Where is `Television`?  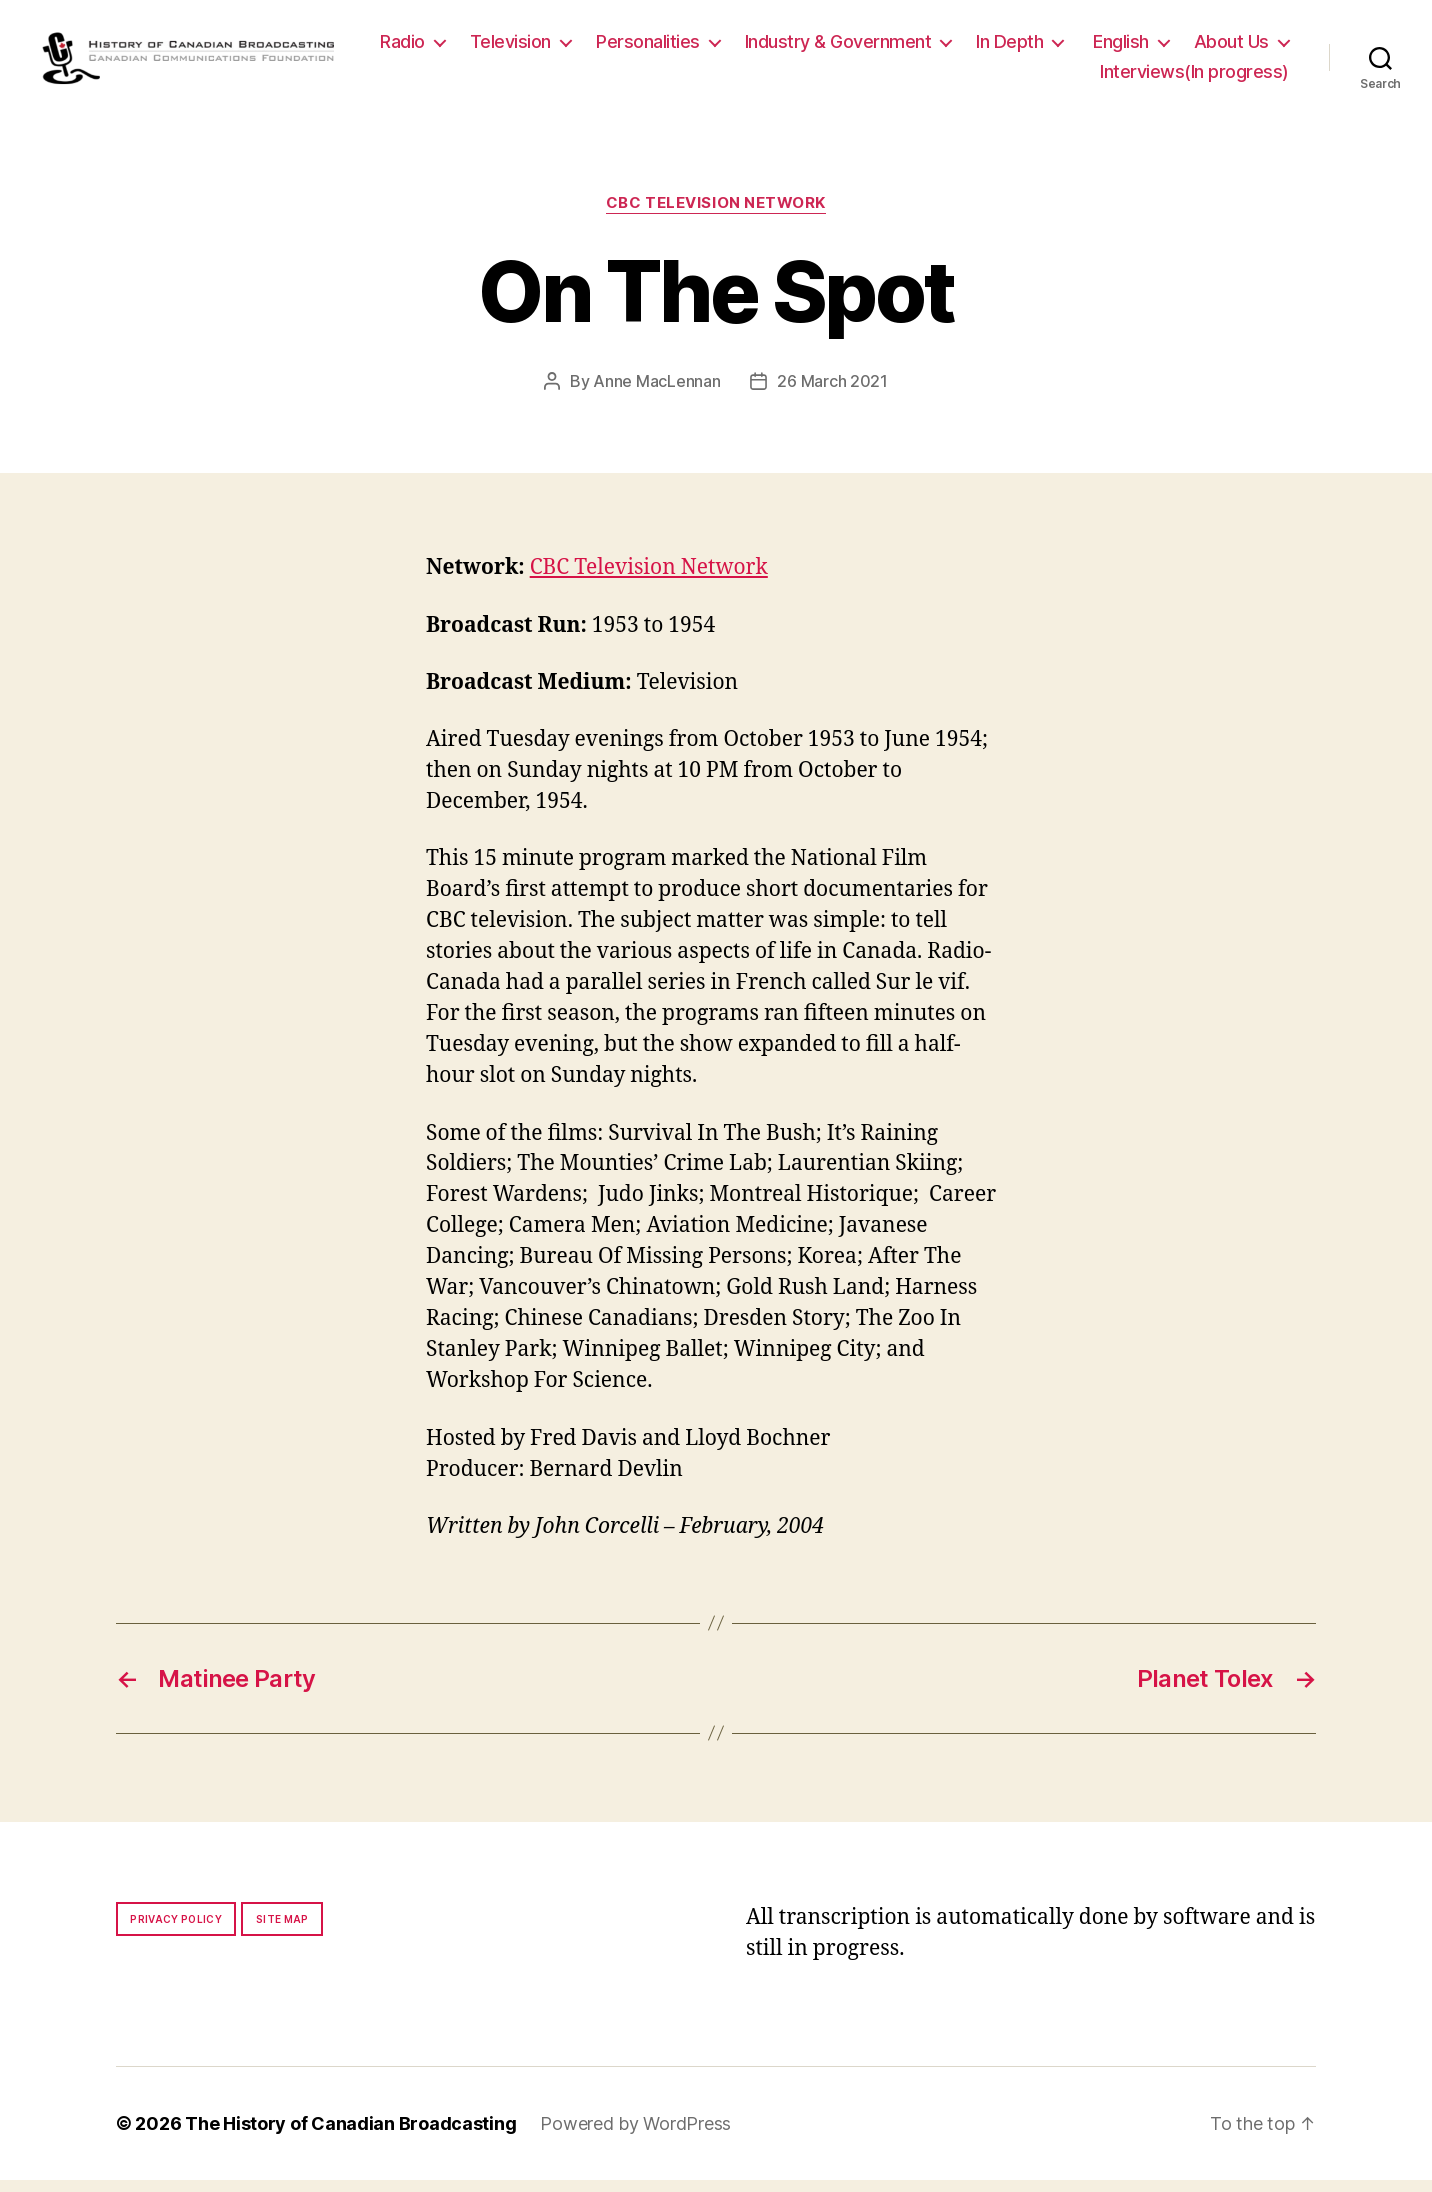
Television is located at coordinates (630, 47).